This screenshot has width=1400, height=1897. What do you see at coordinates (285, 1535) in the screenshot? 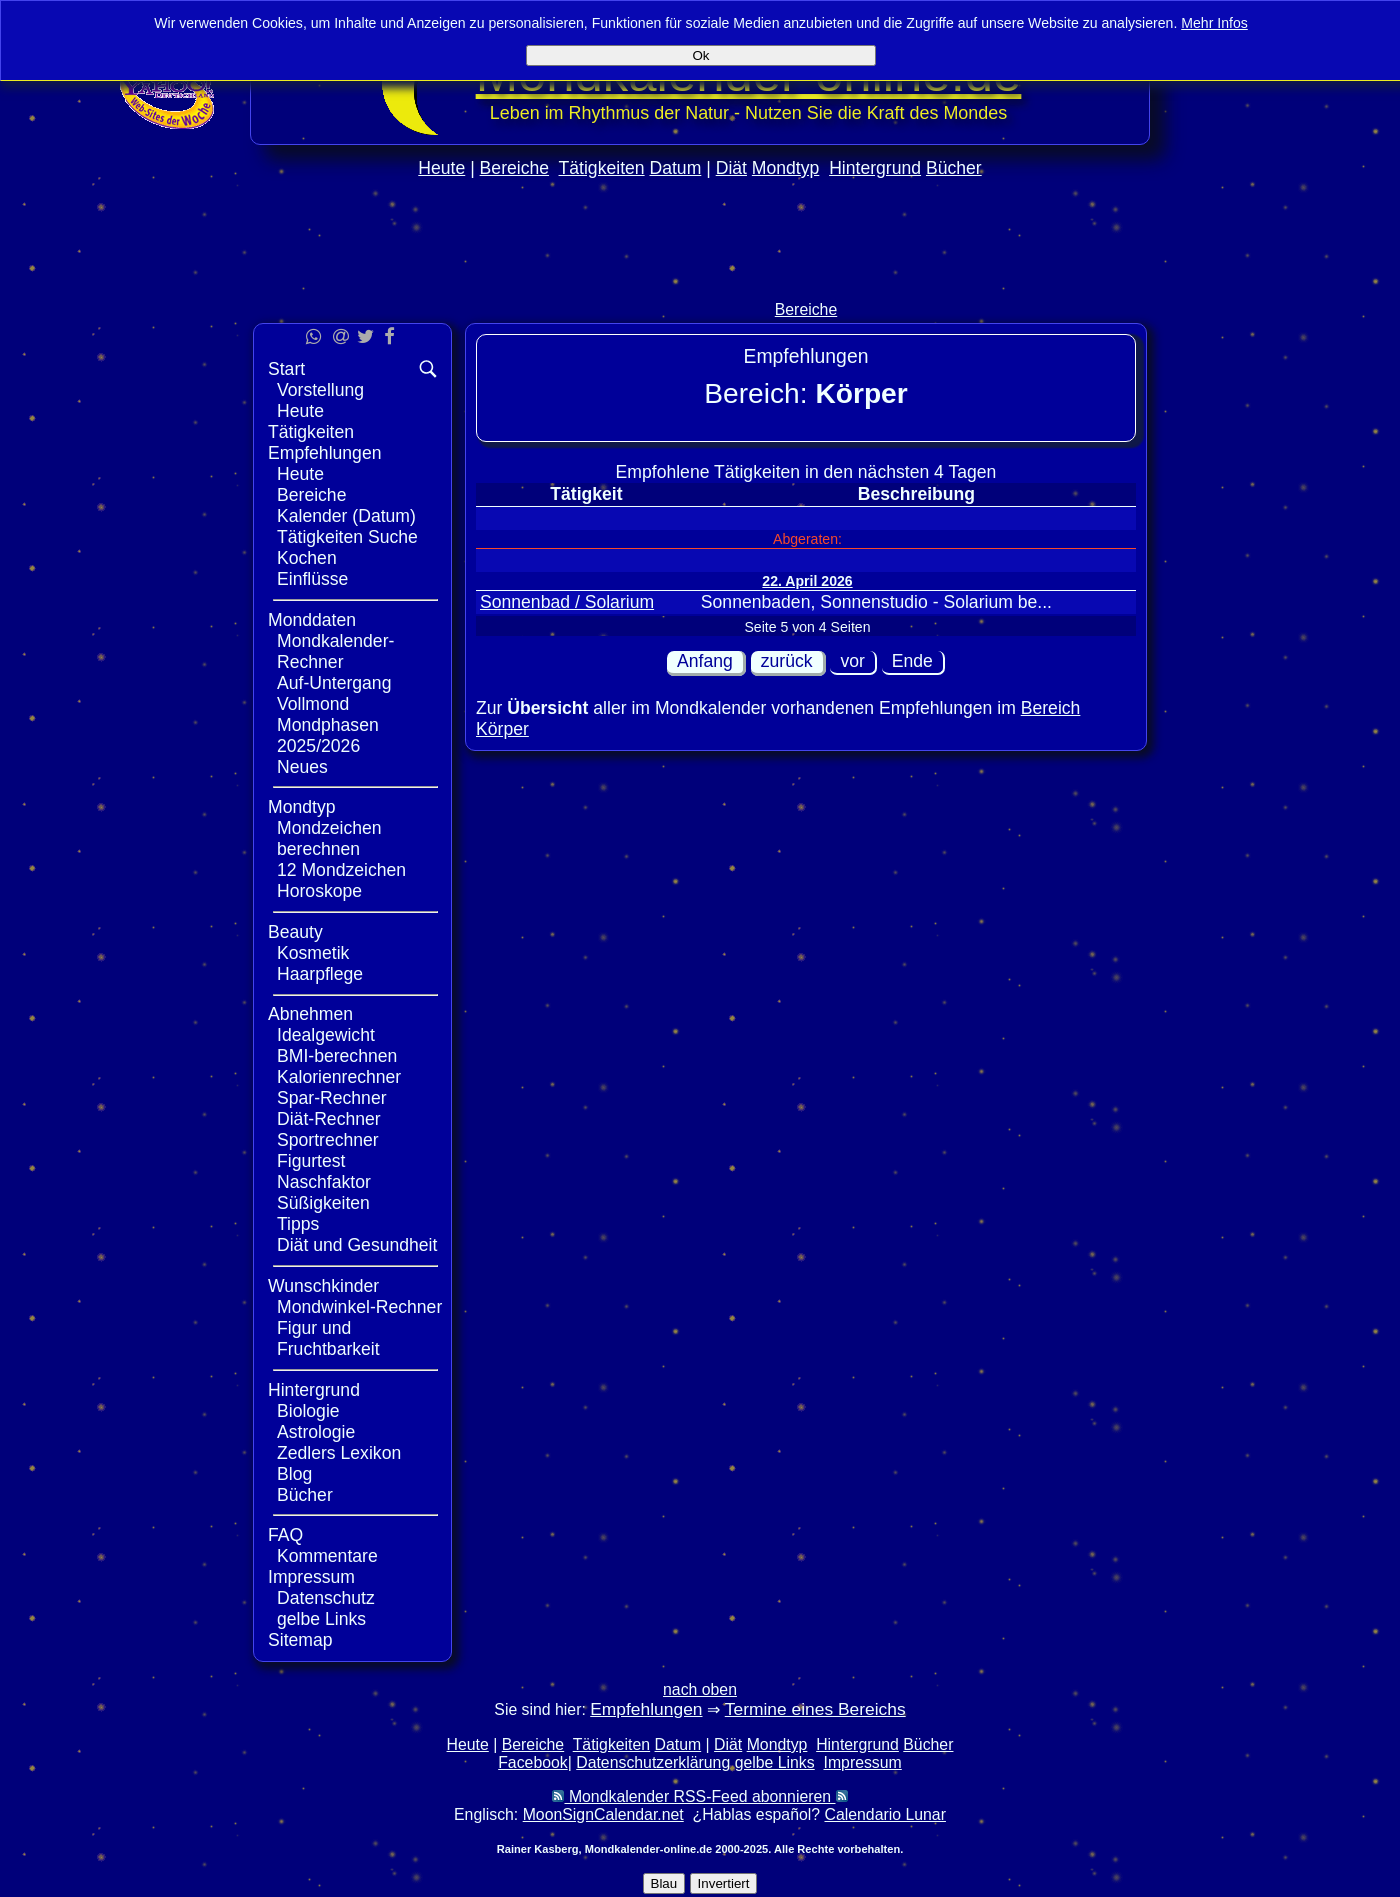
I see `FAQ` at bounding box center [285, 1535].